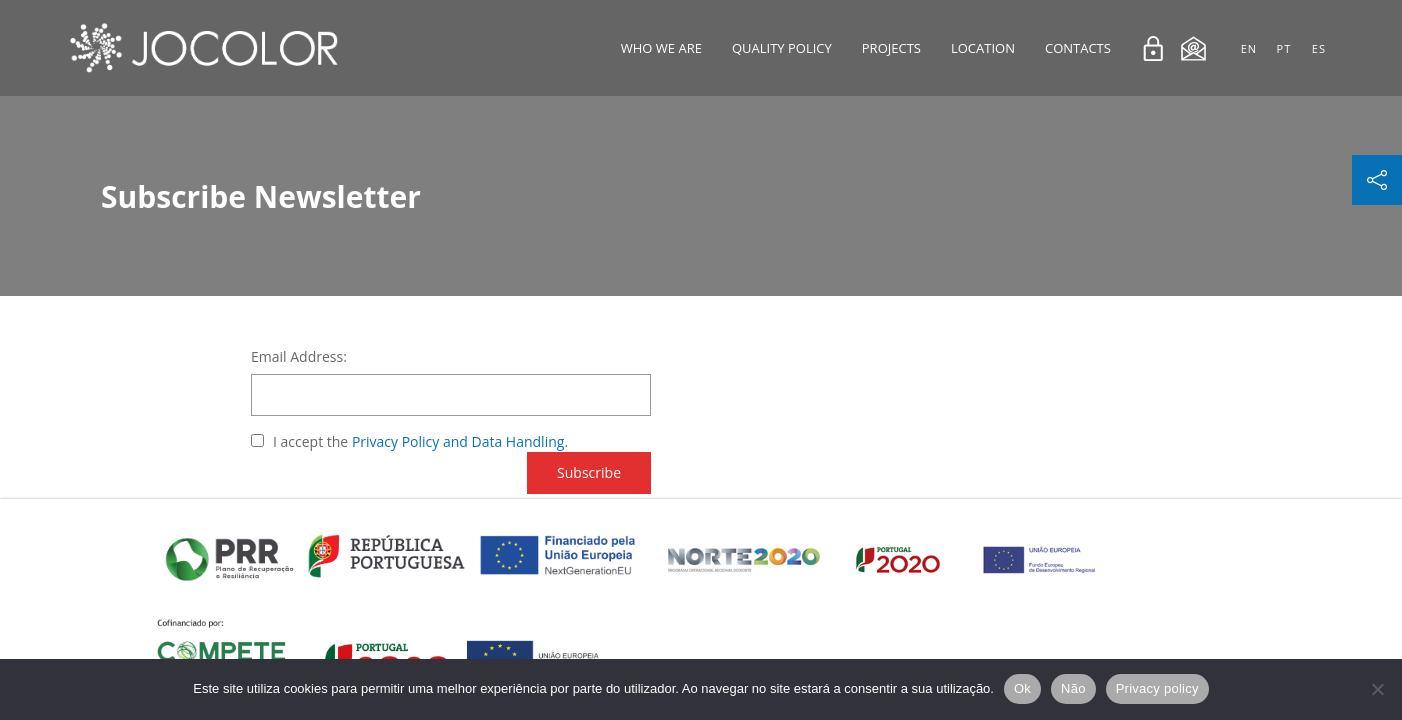 The height and width of the screenshot is (720, 1402). What do you see at coordinates (1157, 688) in the screenshot?
I see `Privacy policy` at bounding box center [1157, 688].